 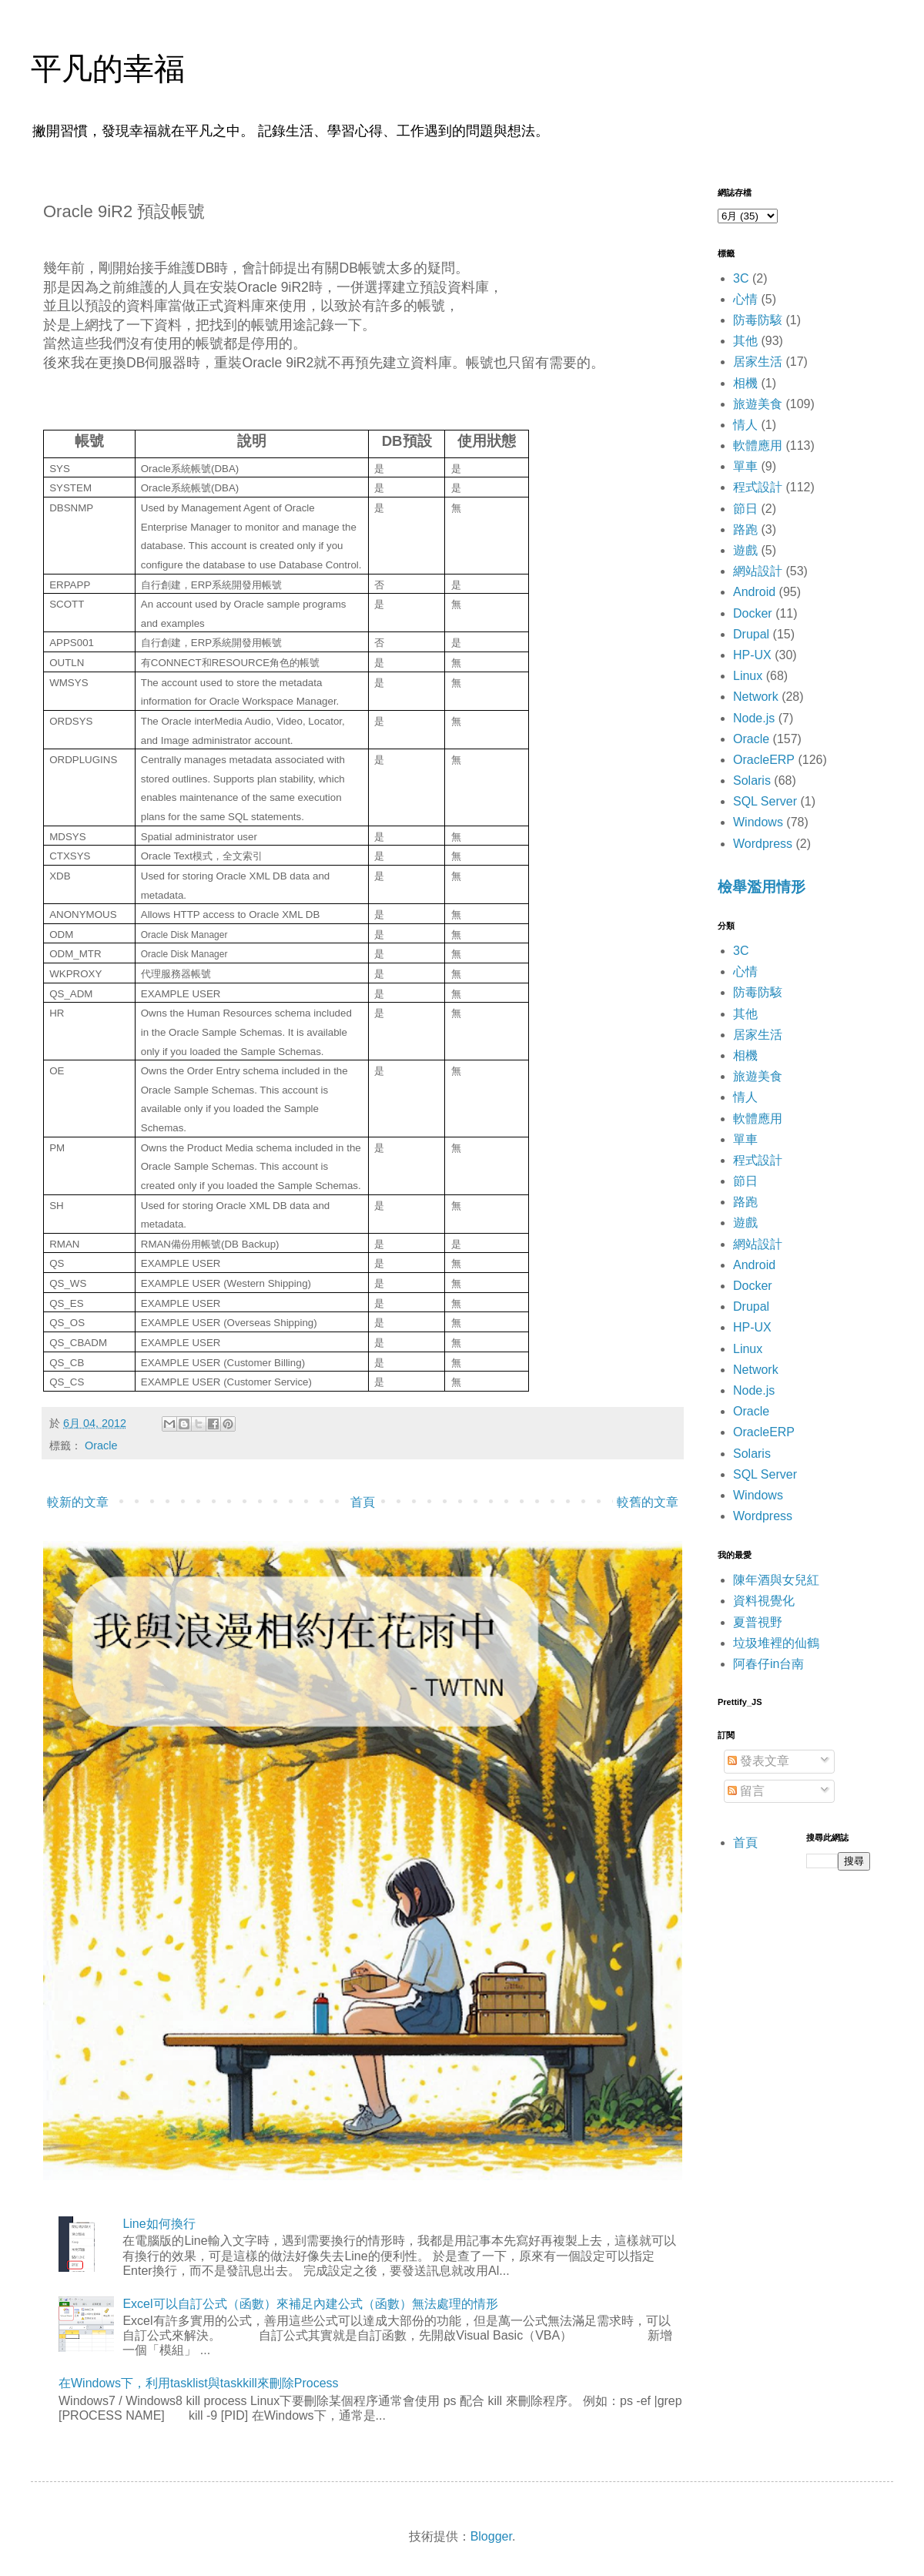 I want to click on Windows, so click(x=758, y=822).